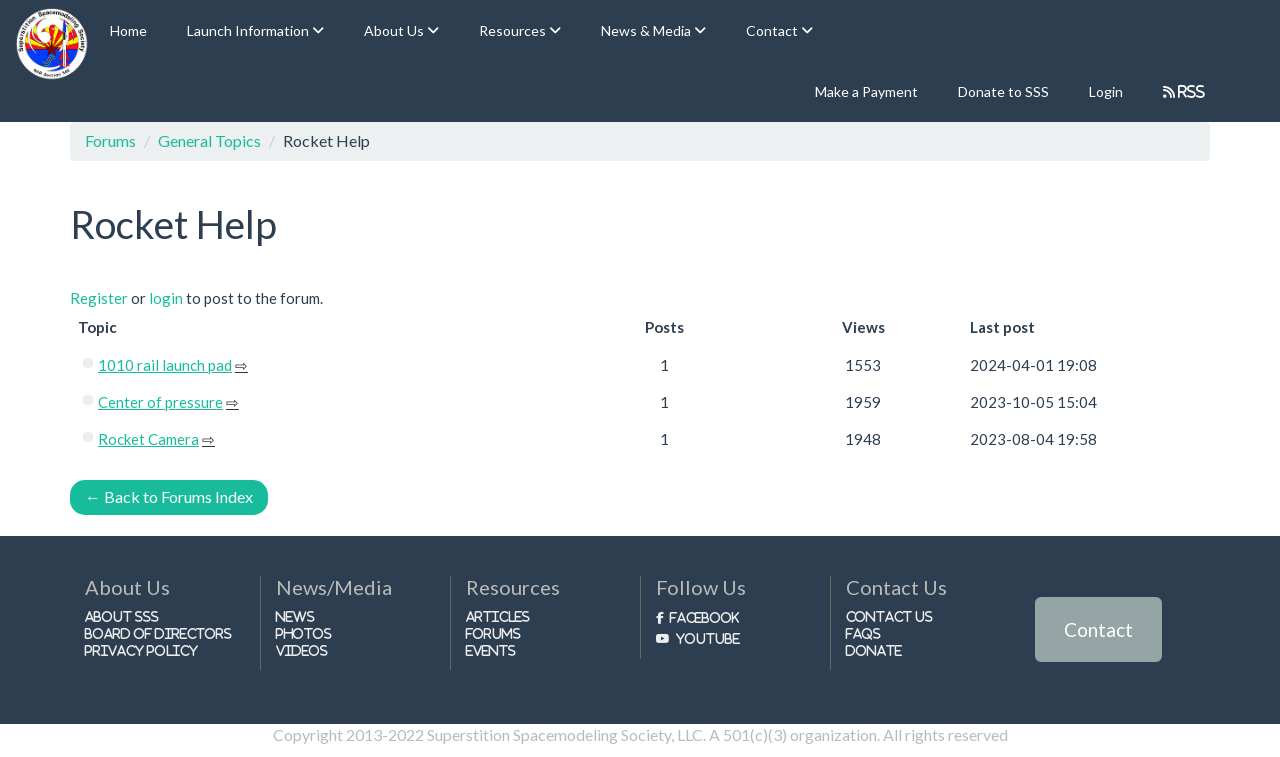  I want to click on RSS, so click(1190, 91).